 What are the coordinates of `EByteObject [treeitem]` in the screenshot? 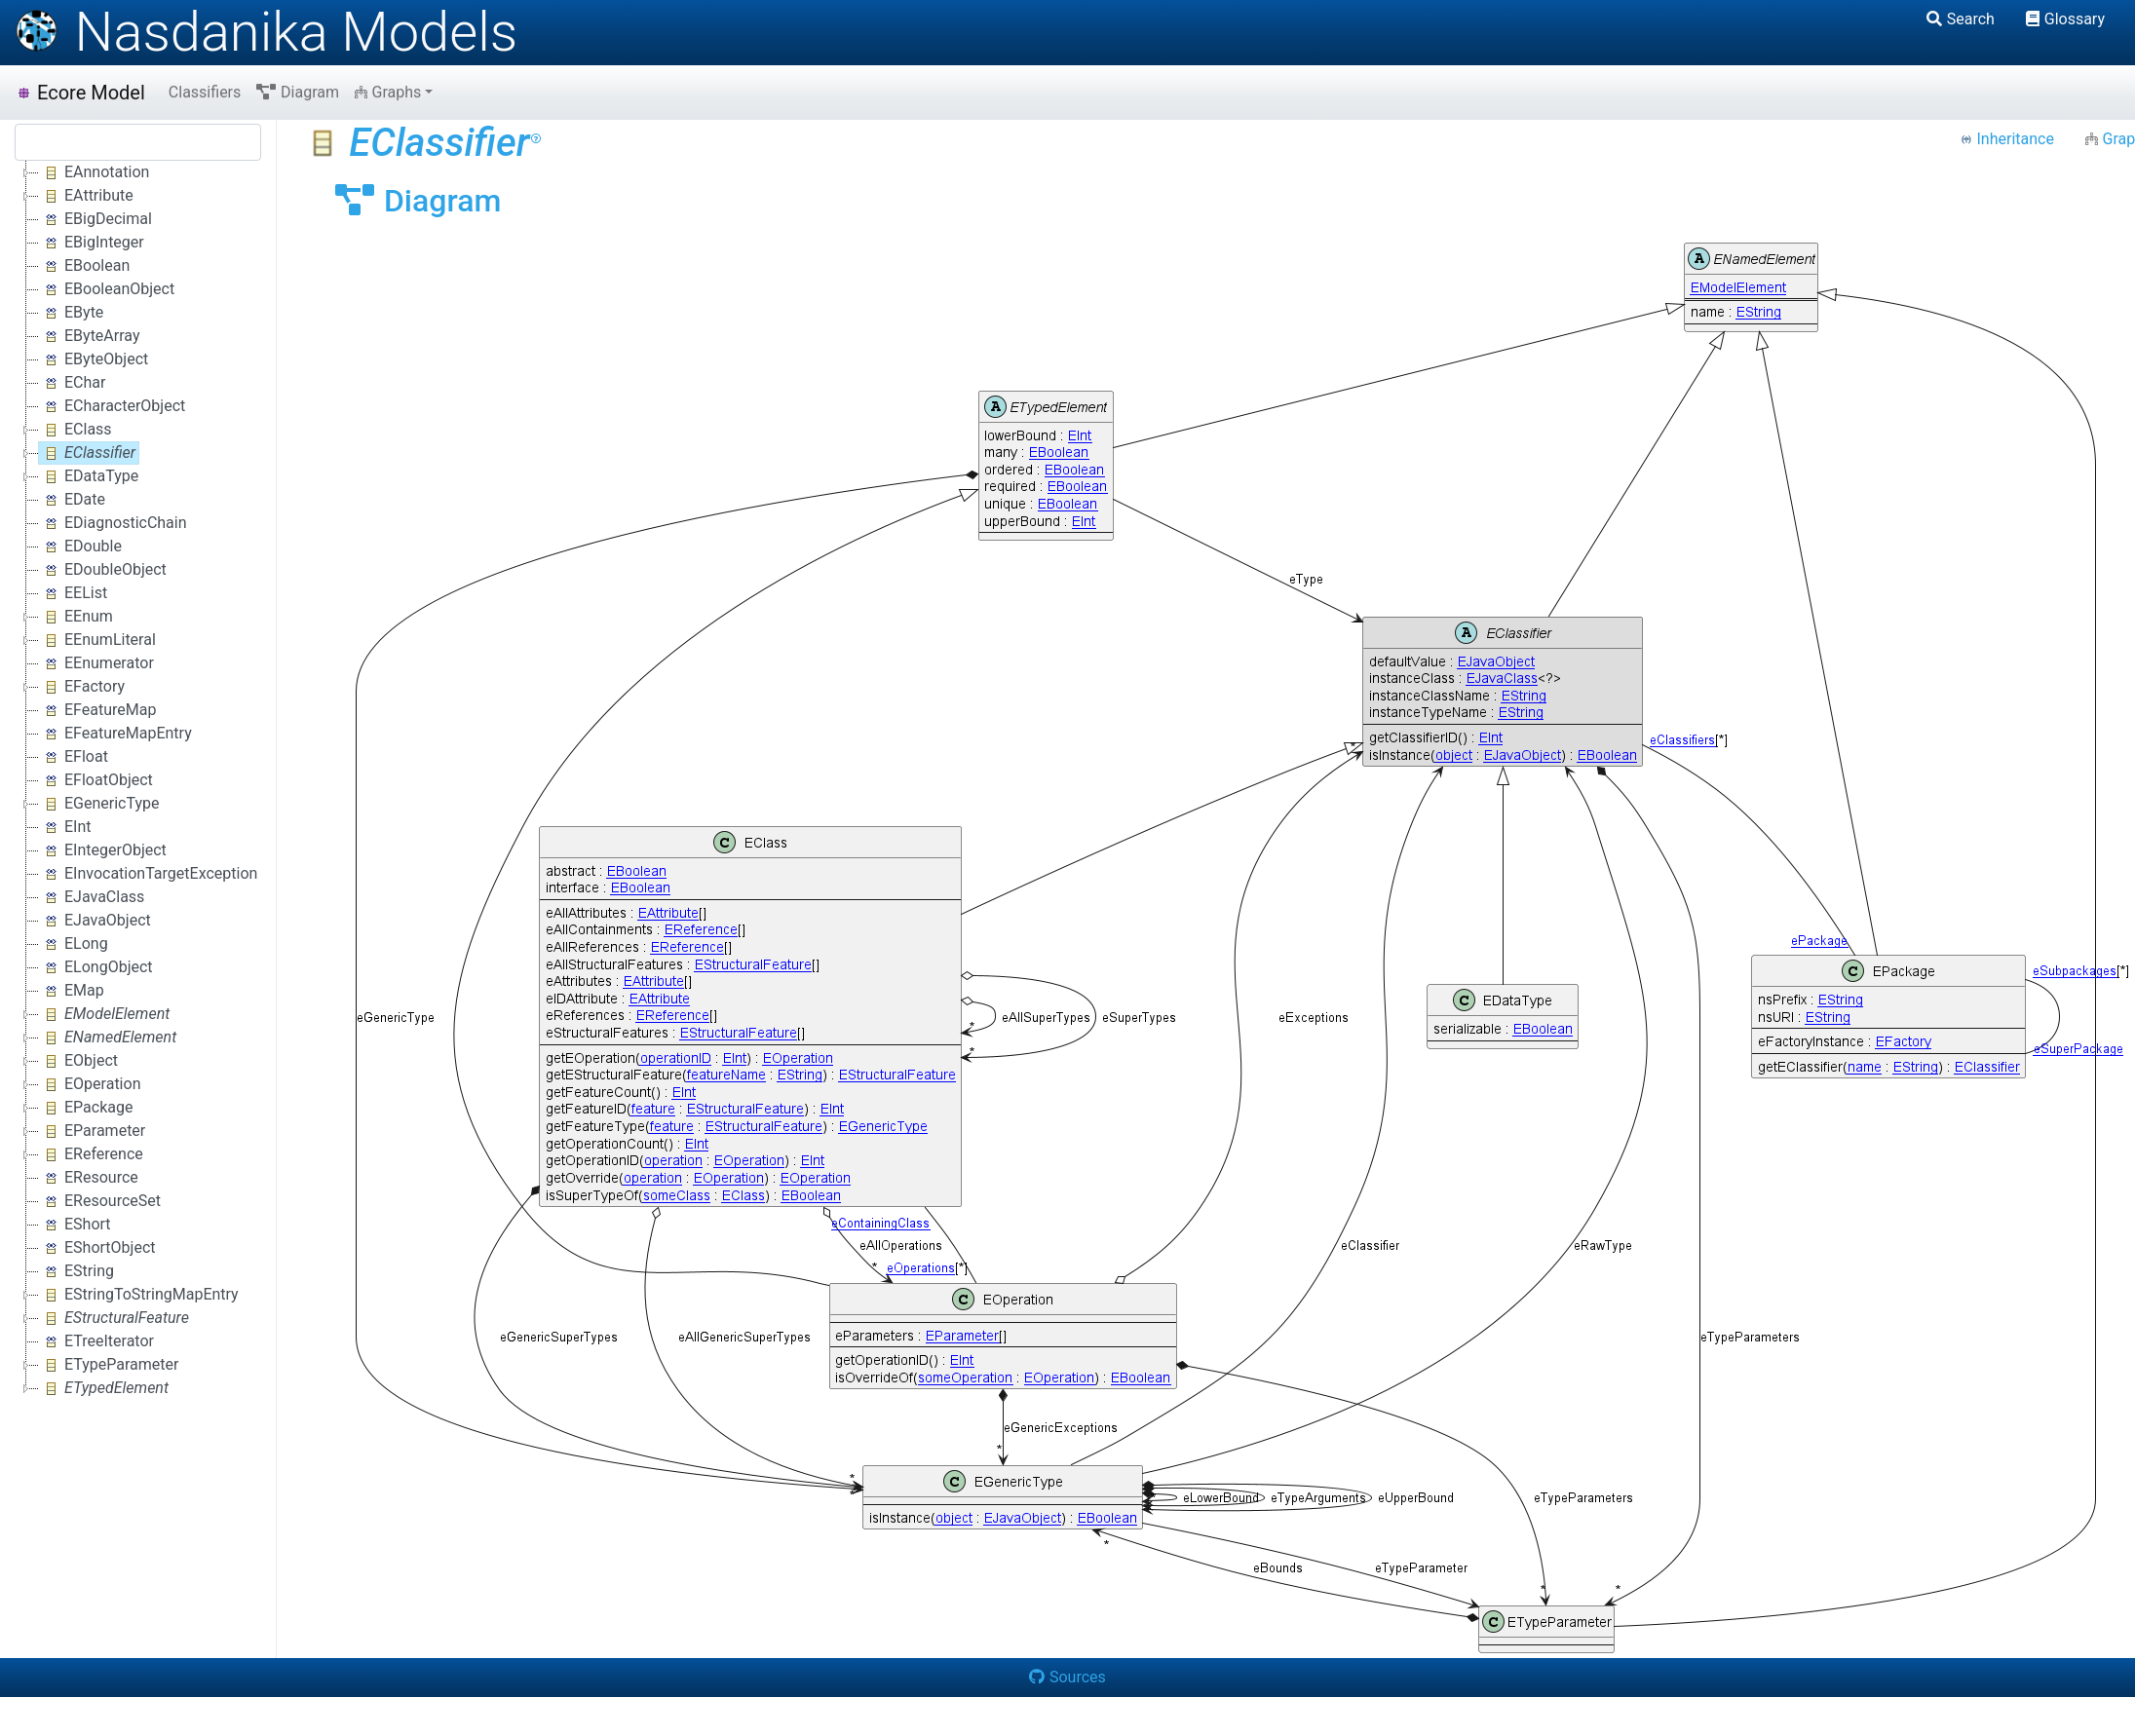 It's located at (93, 359).